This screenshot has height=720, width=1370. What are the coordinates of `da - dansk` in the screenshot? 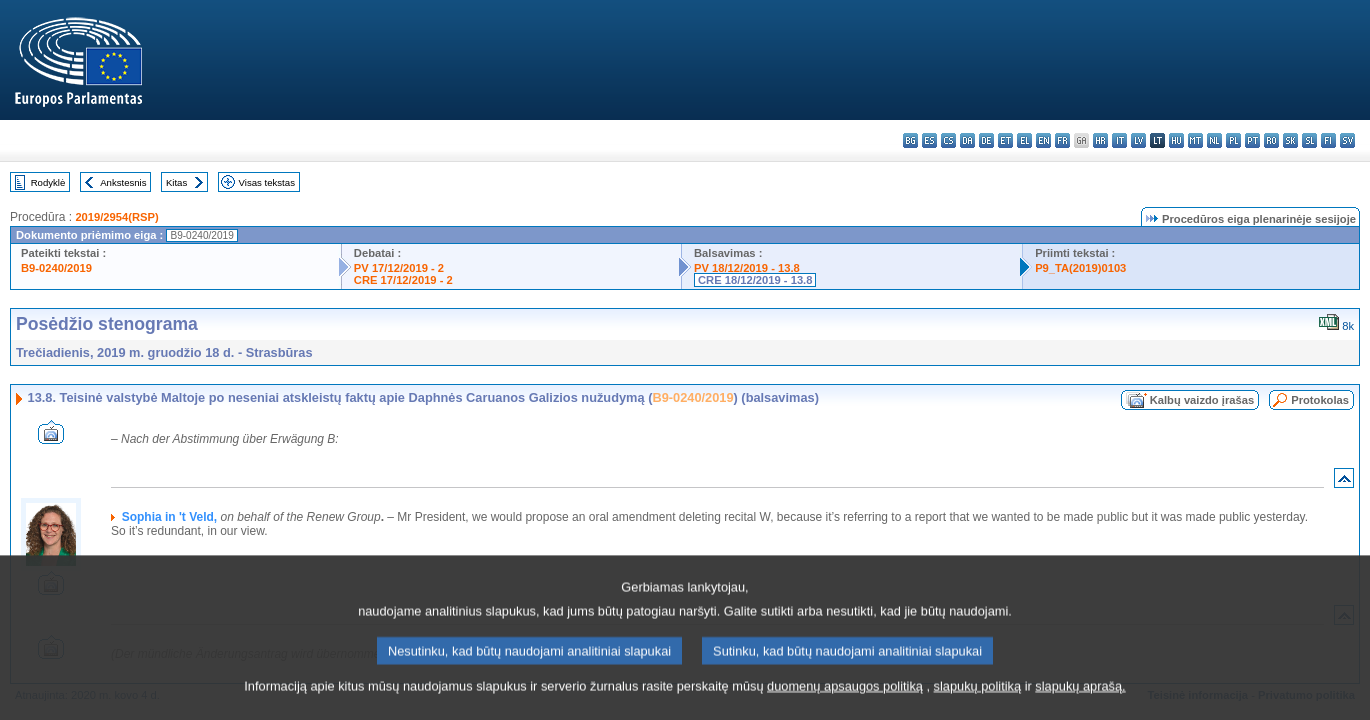 It's located at (967, 140).